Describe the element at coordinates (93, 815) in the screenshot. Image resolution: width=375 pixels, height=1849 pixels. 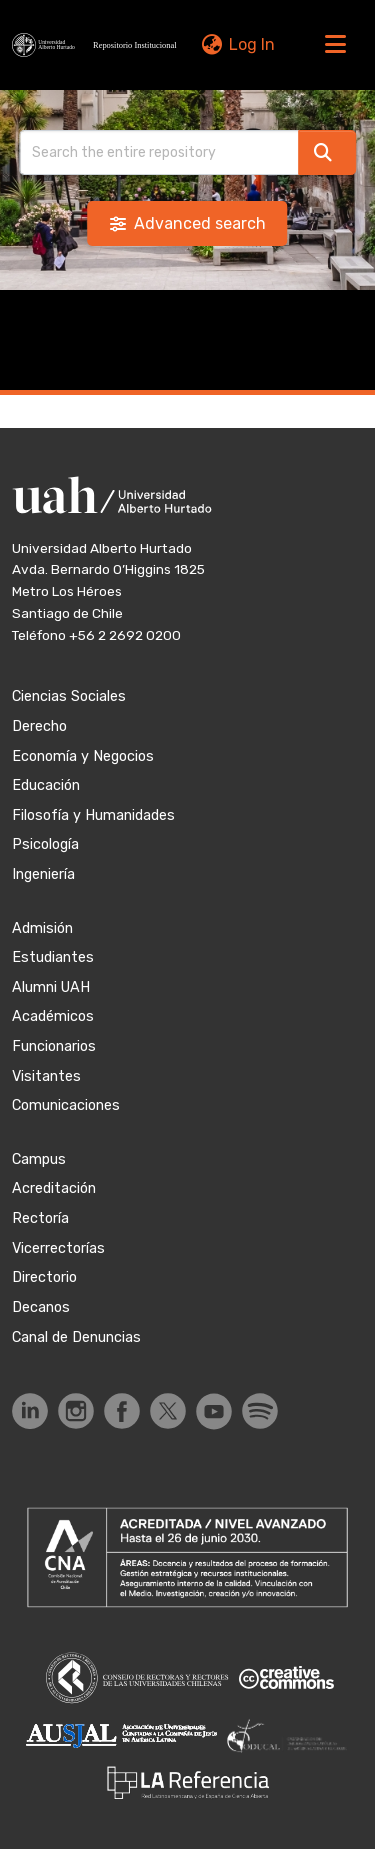
I see `Filosofía y Humanidades` at that location.